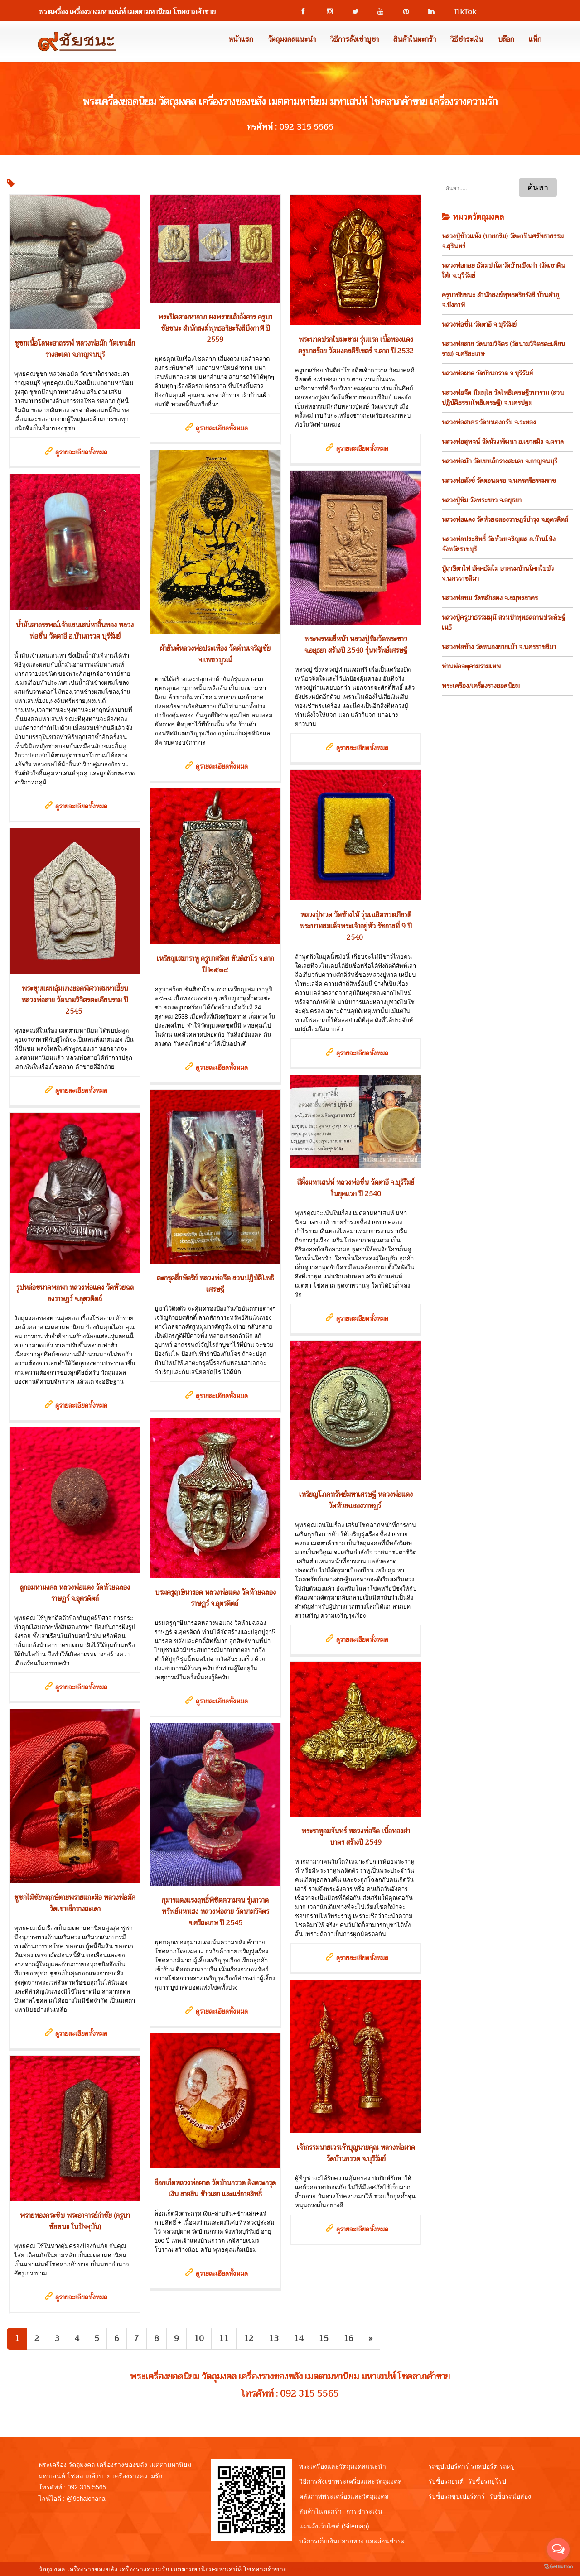  What do you see at coordinates (215, 1911) in the screenshot?
I see `กุมารแดงแรงฤทธิ์พิชิตความจน รุ่นกวาดทรัพย์มหาเฮง หลวงพ่อสาย วัดนามวิจิตร จ.ศรีสะเกษ ปี 2545` at bounding box center [215, 1911].